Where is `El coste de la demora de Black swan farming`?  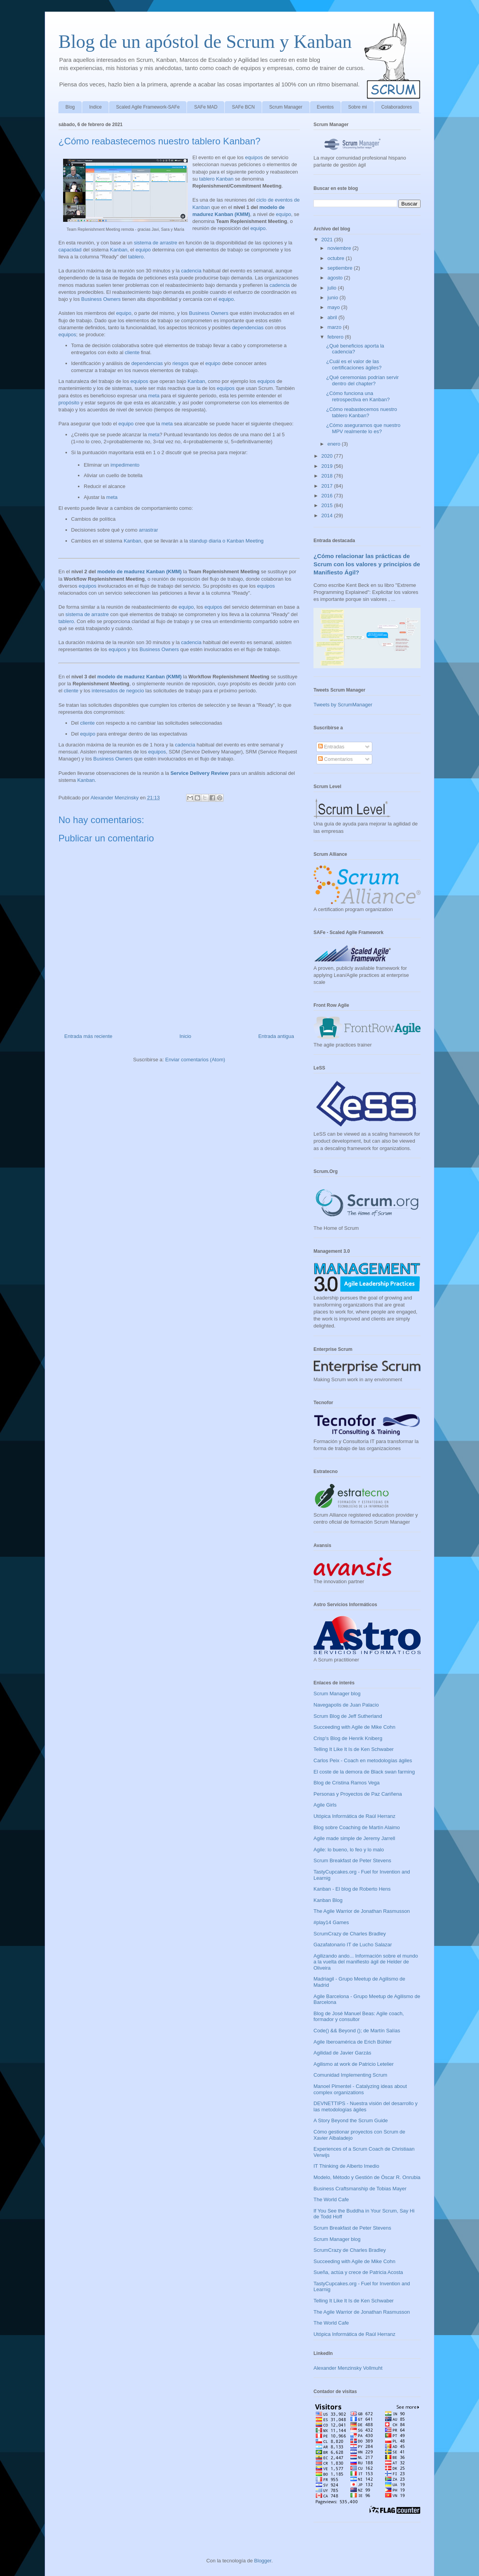
El coste de la demora de Black swan farming is located at coordinates (364, 1772).